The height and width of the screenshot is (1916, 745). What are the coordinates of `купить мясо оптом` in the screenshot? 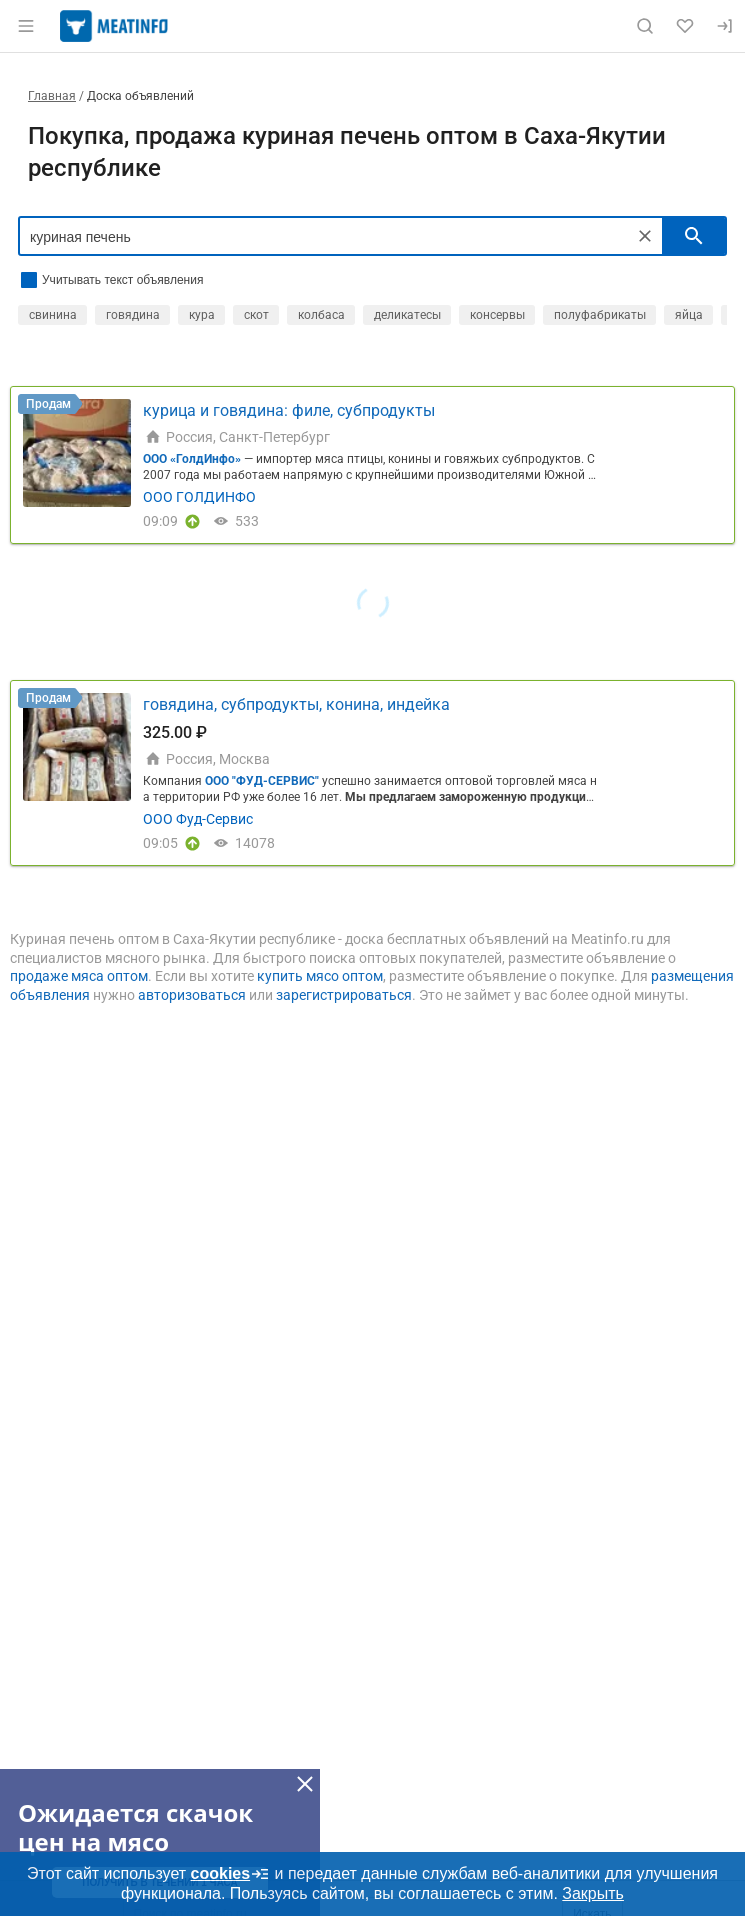 It's located at (320, 976).